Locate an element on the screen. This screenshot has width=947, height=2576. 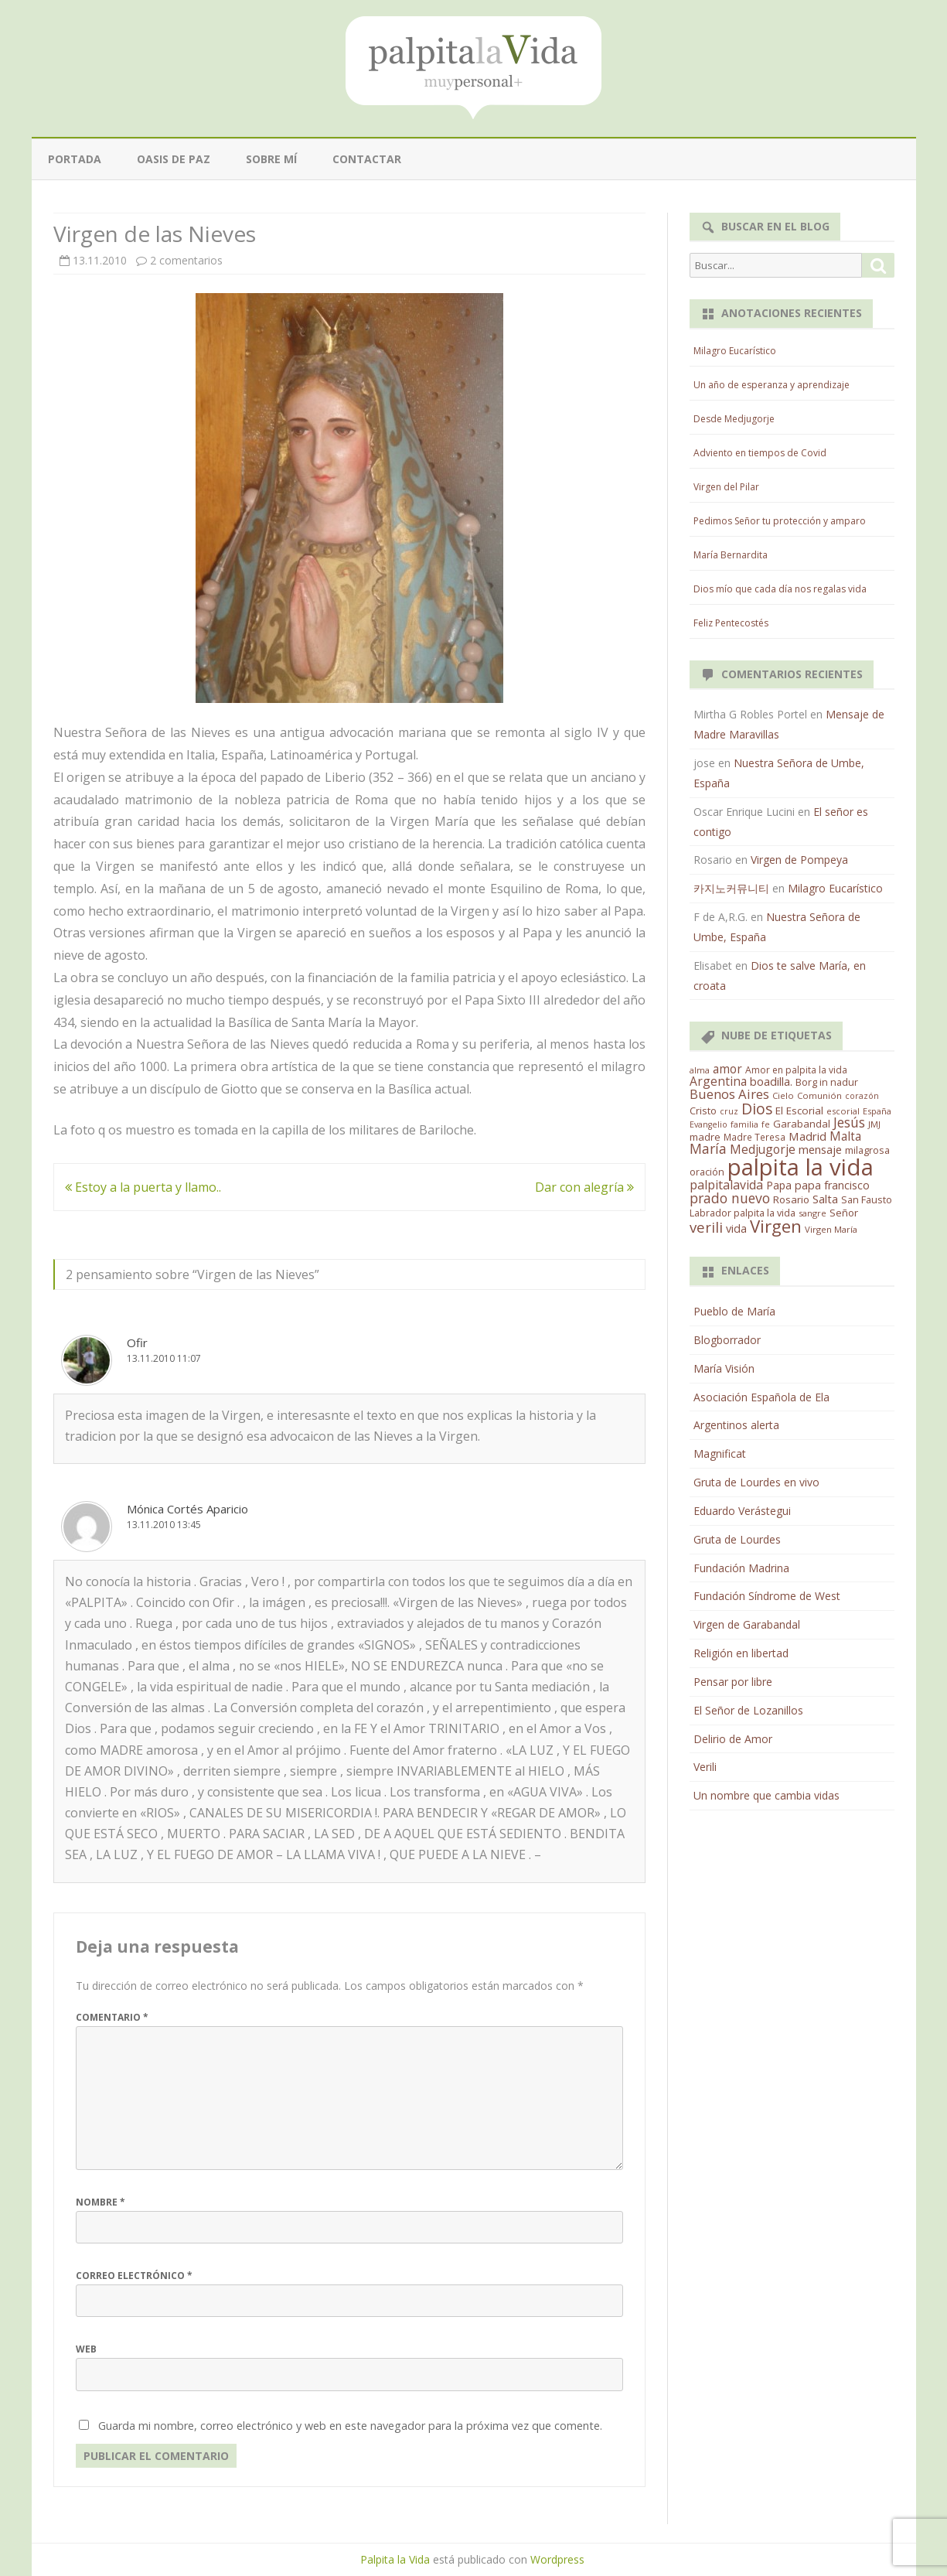
El Escorial [El Escorial (22 elementos)] is located at coordinates (799, 1110).